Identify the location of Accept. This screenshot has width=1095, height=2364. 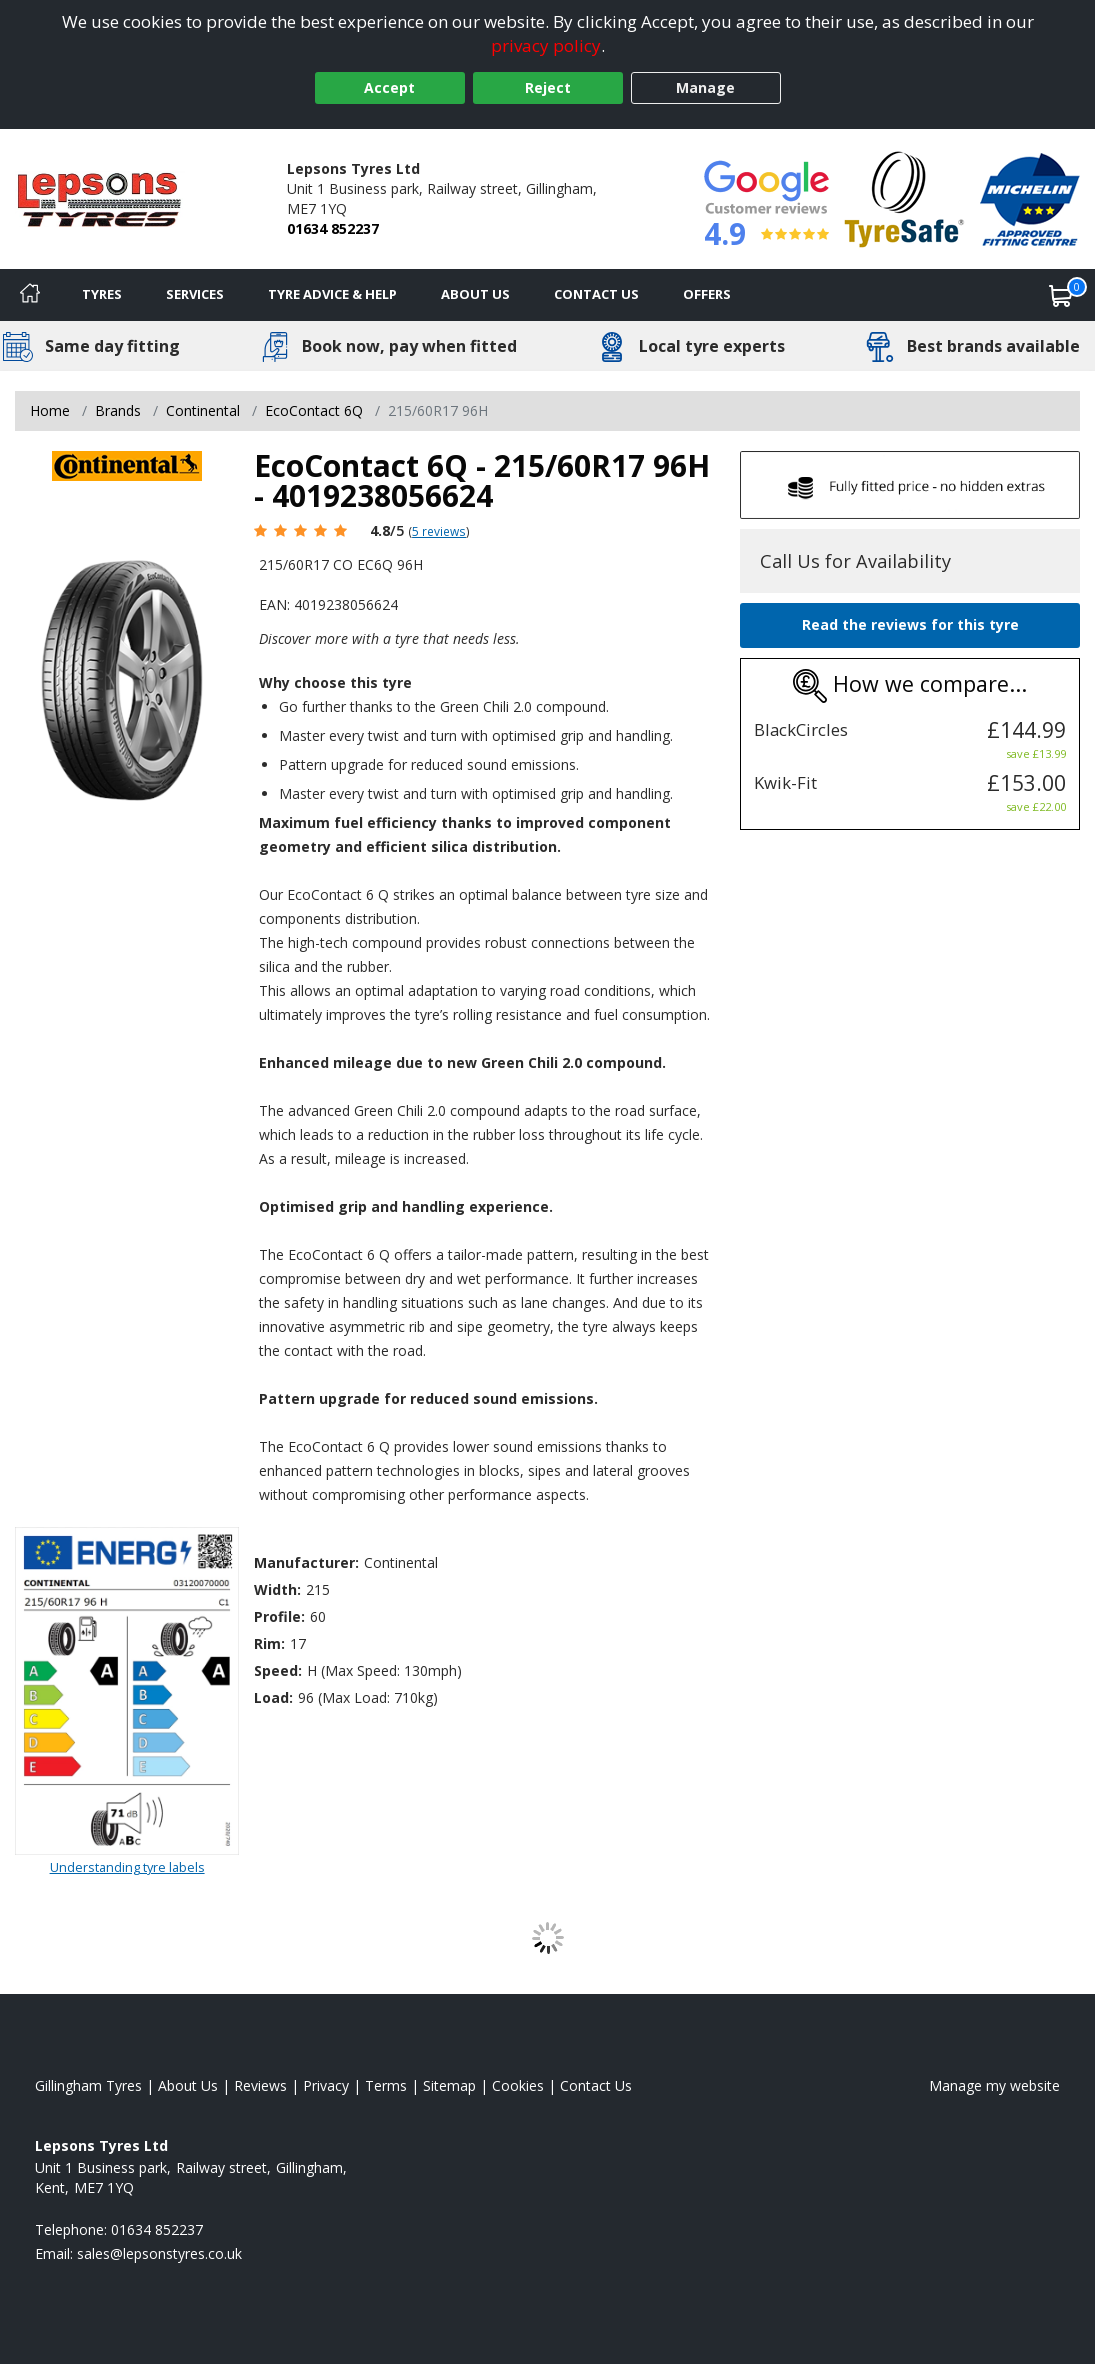
(389, 87).